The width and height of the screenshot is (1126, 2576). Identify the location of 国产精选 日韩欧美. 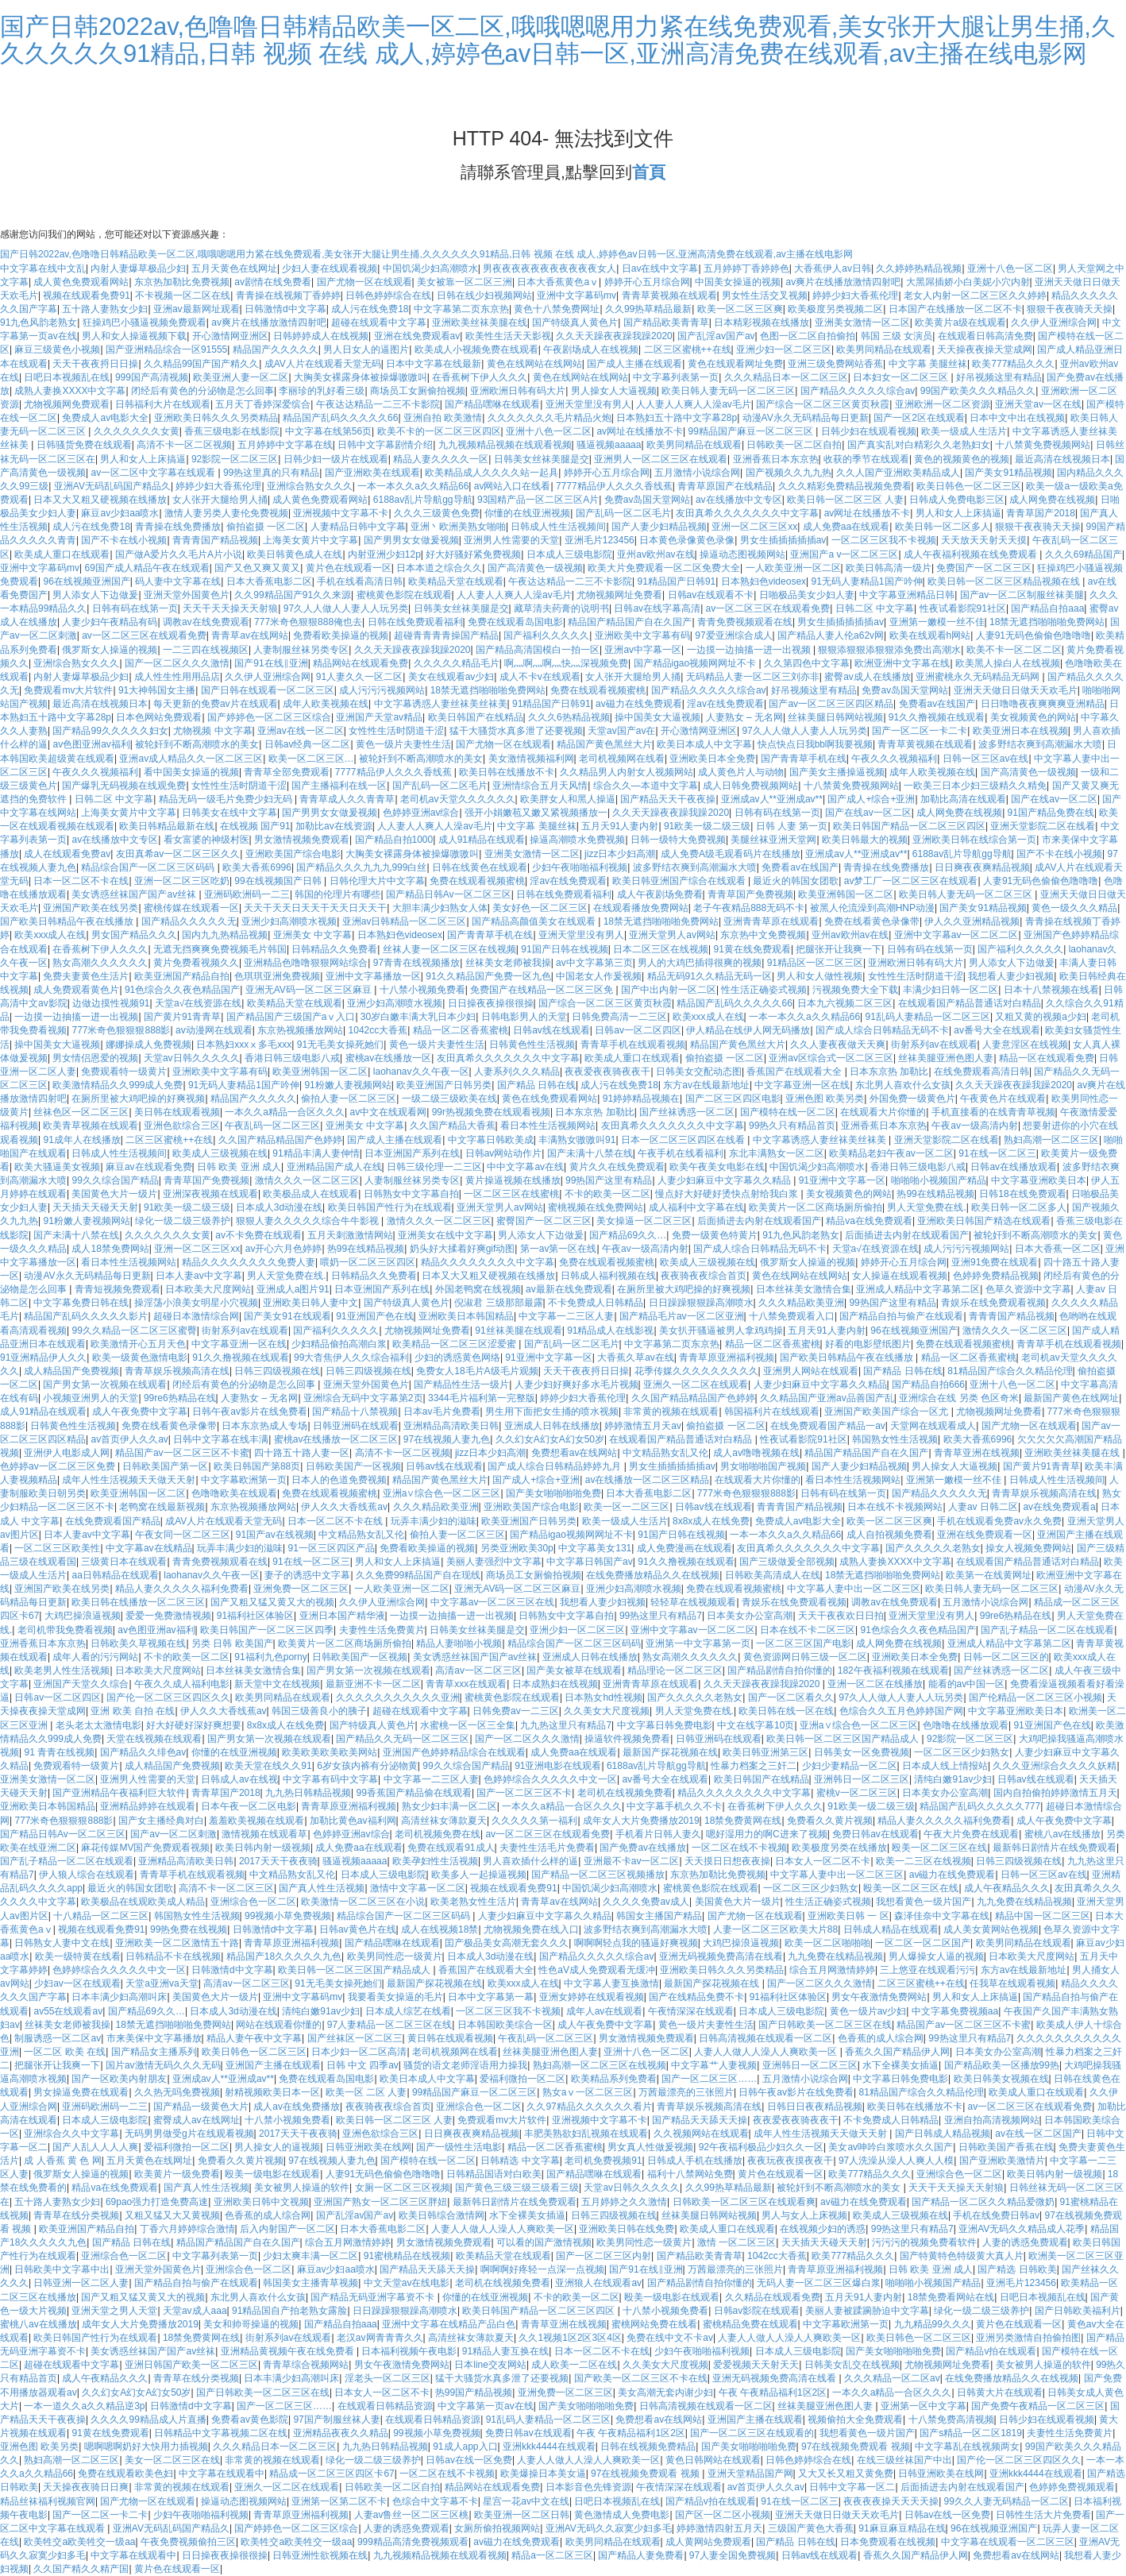
(1017, 2269).